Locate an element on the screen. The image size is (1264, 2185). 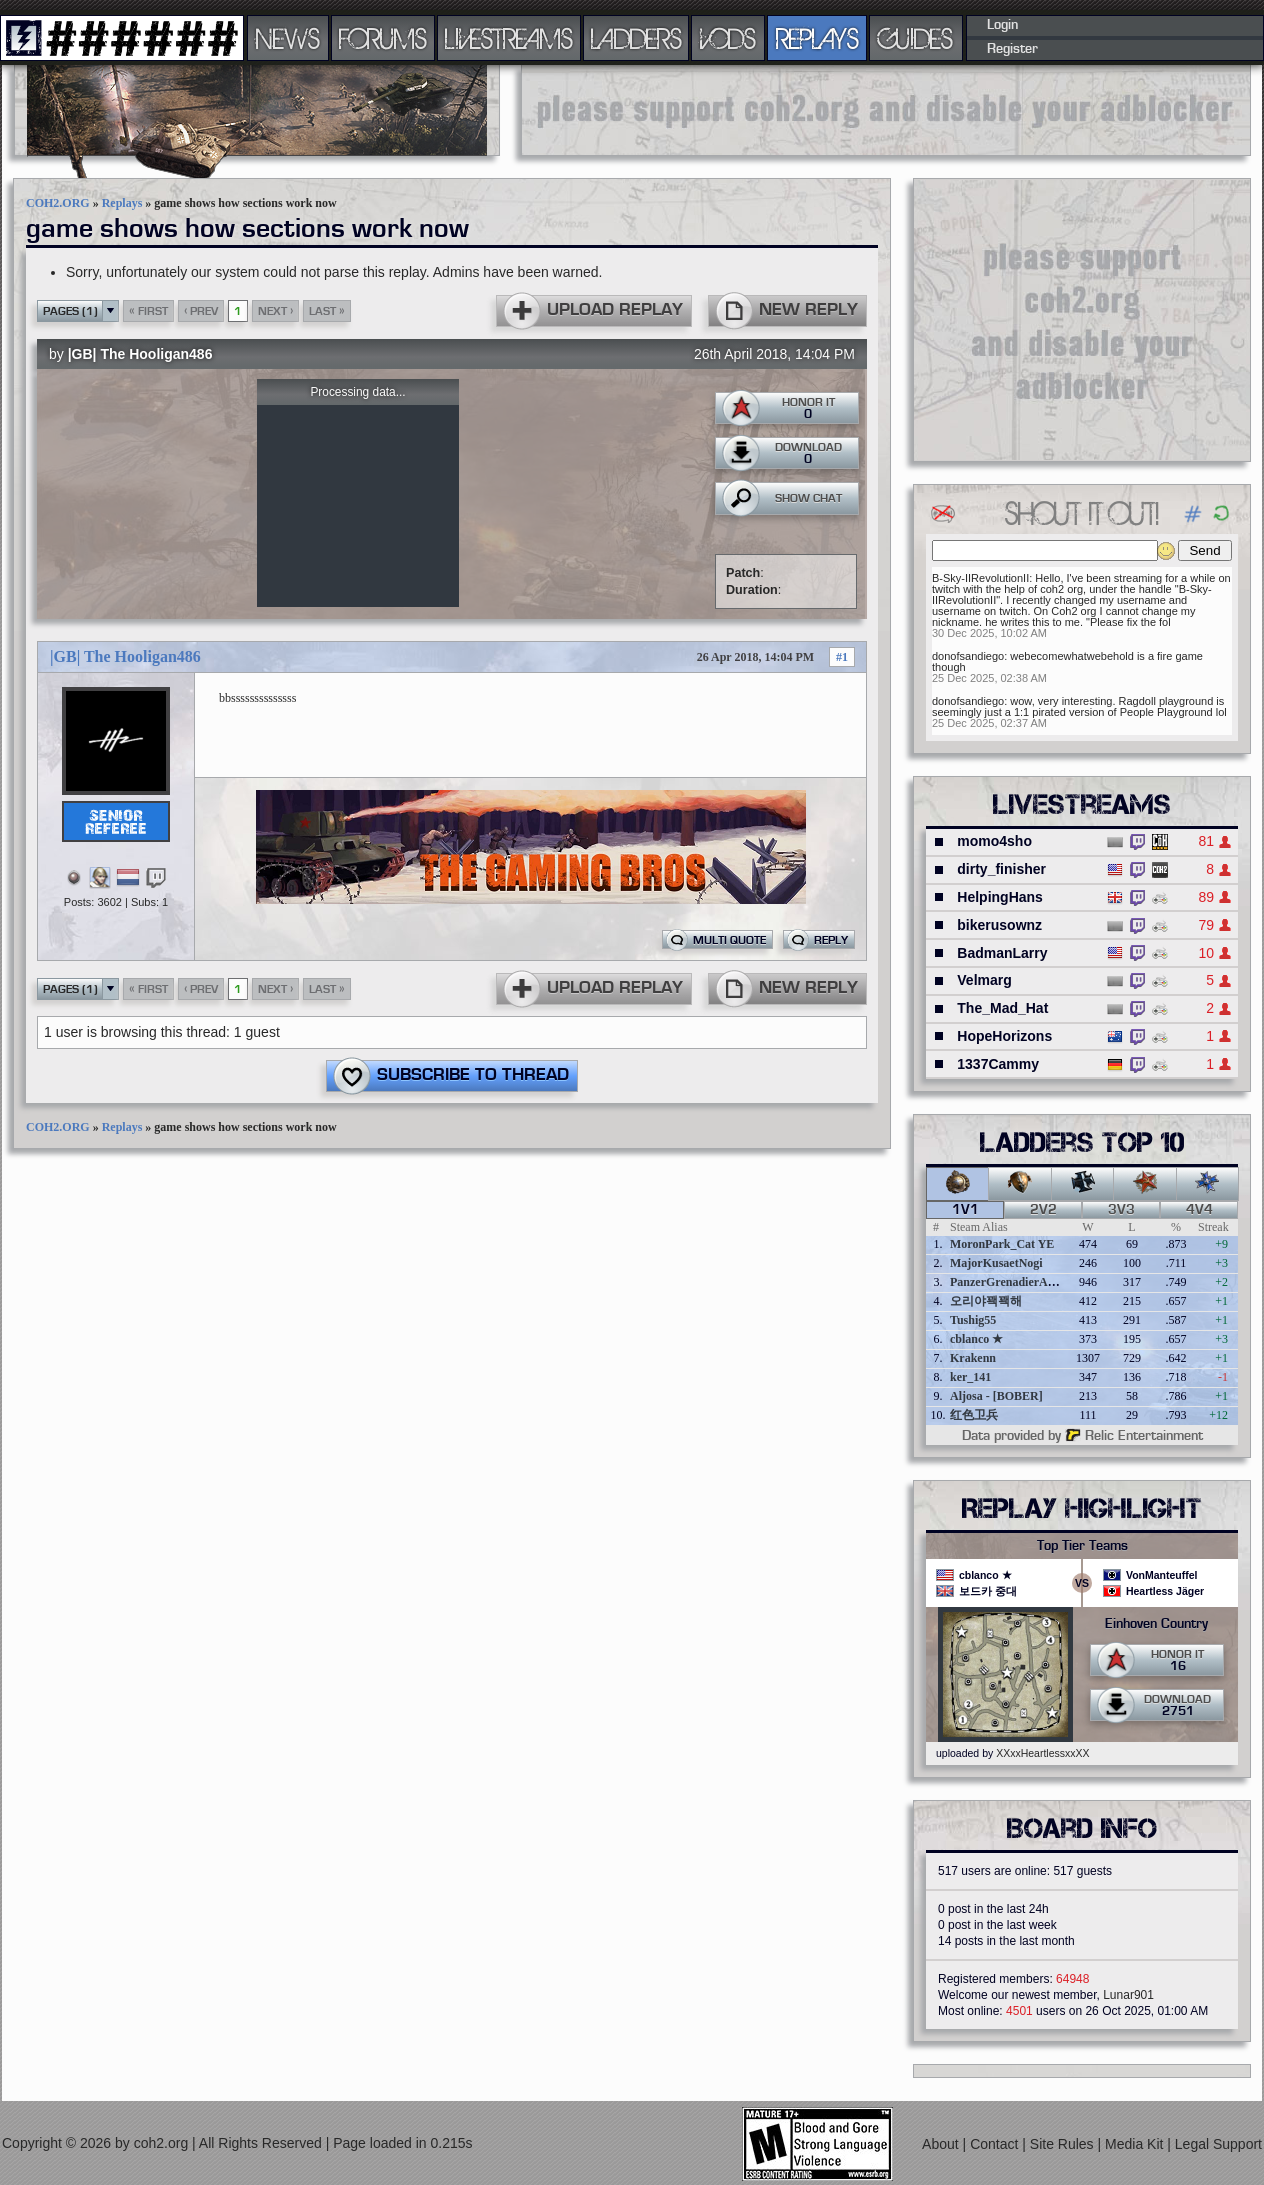
Aljosa - [BOBER] is located at coordinates (996, 1396).